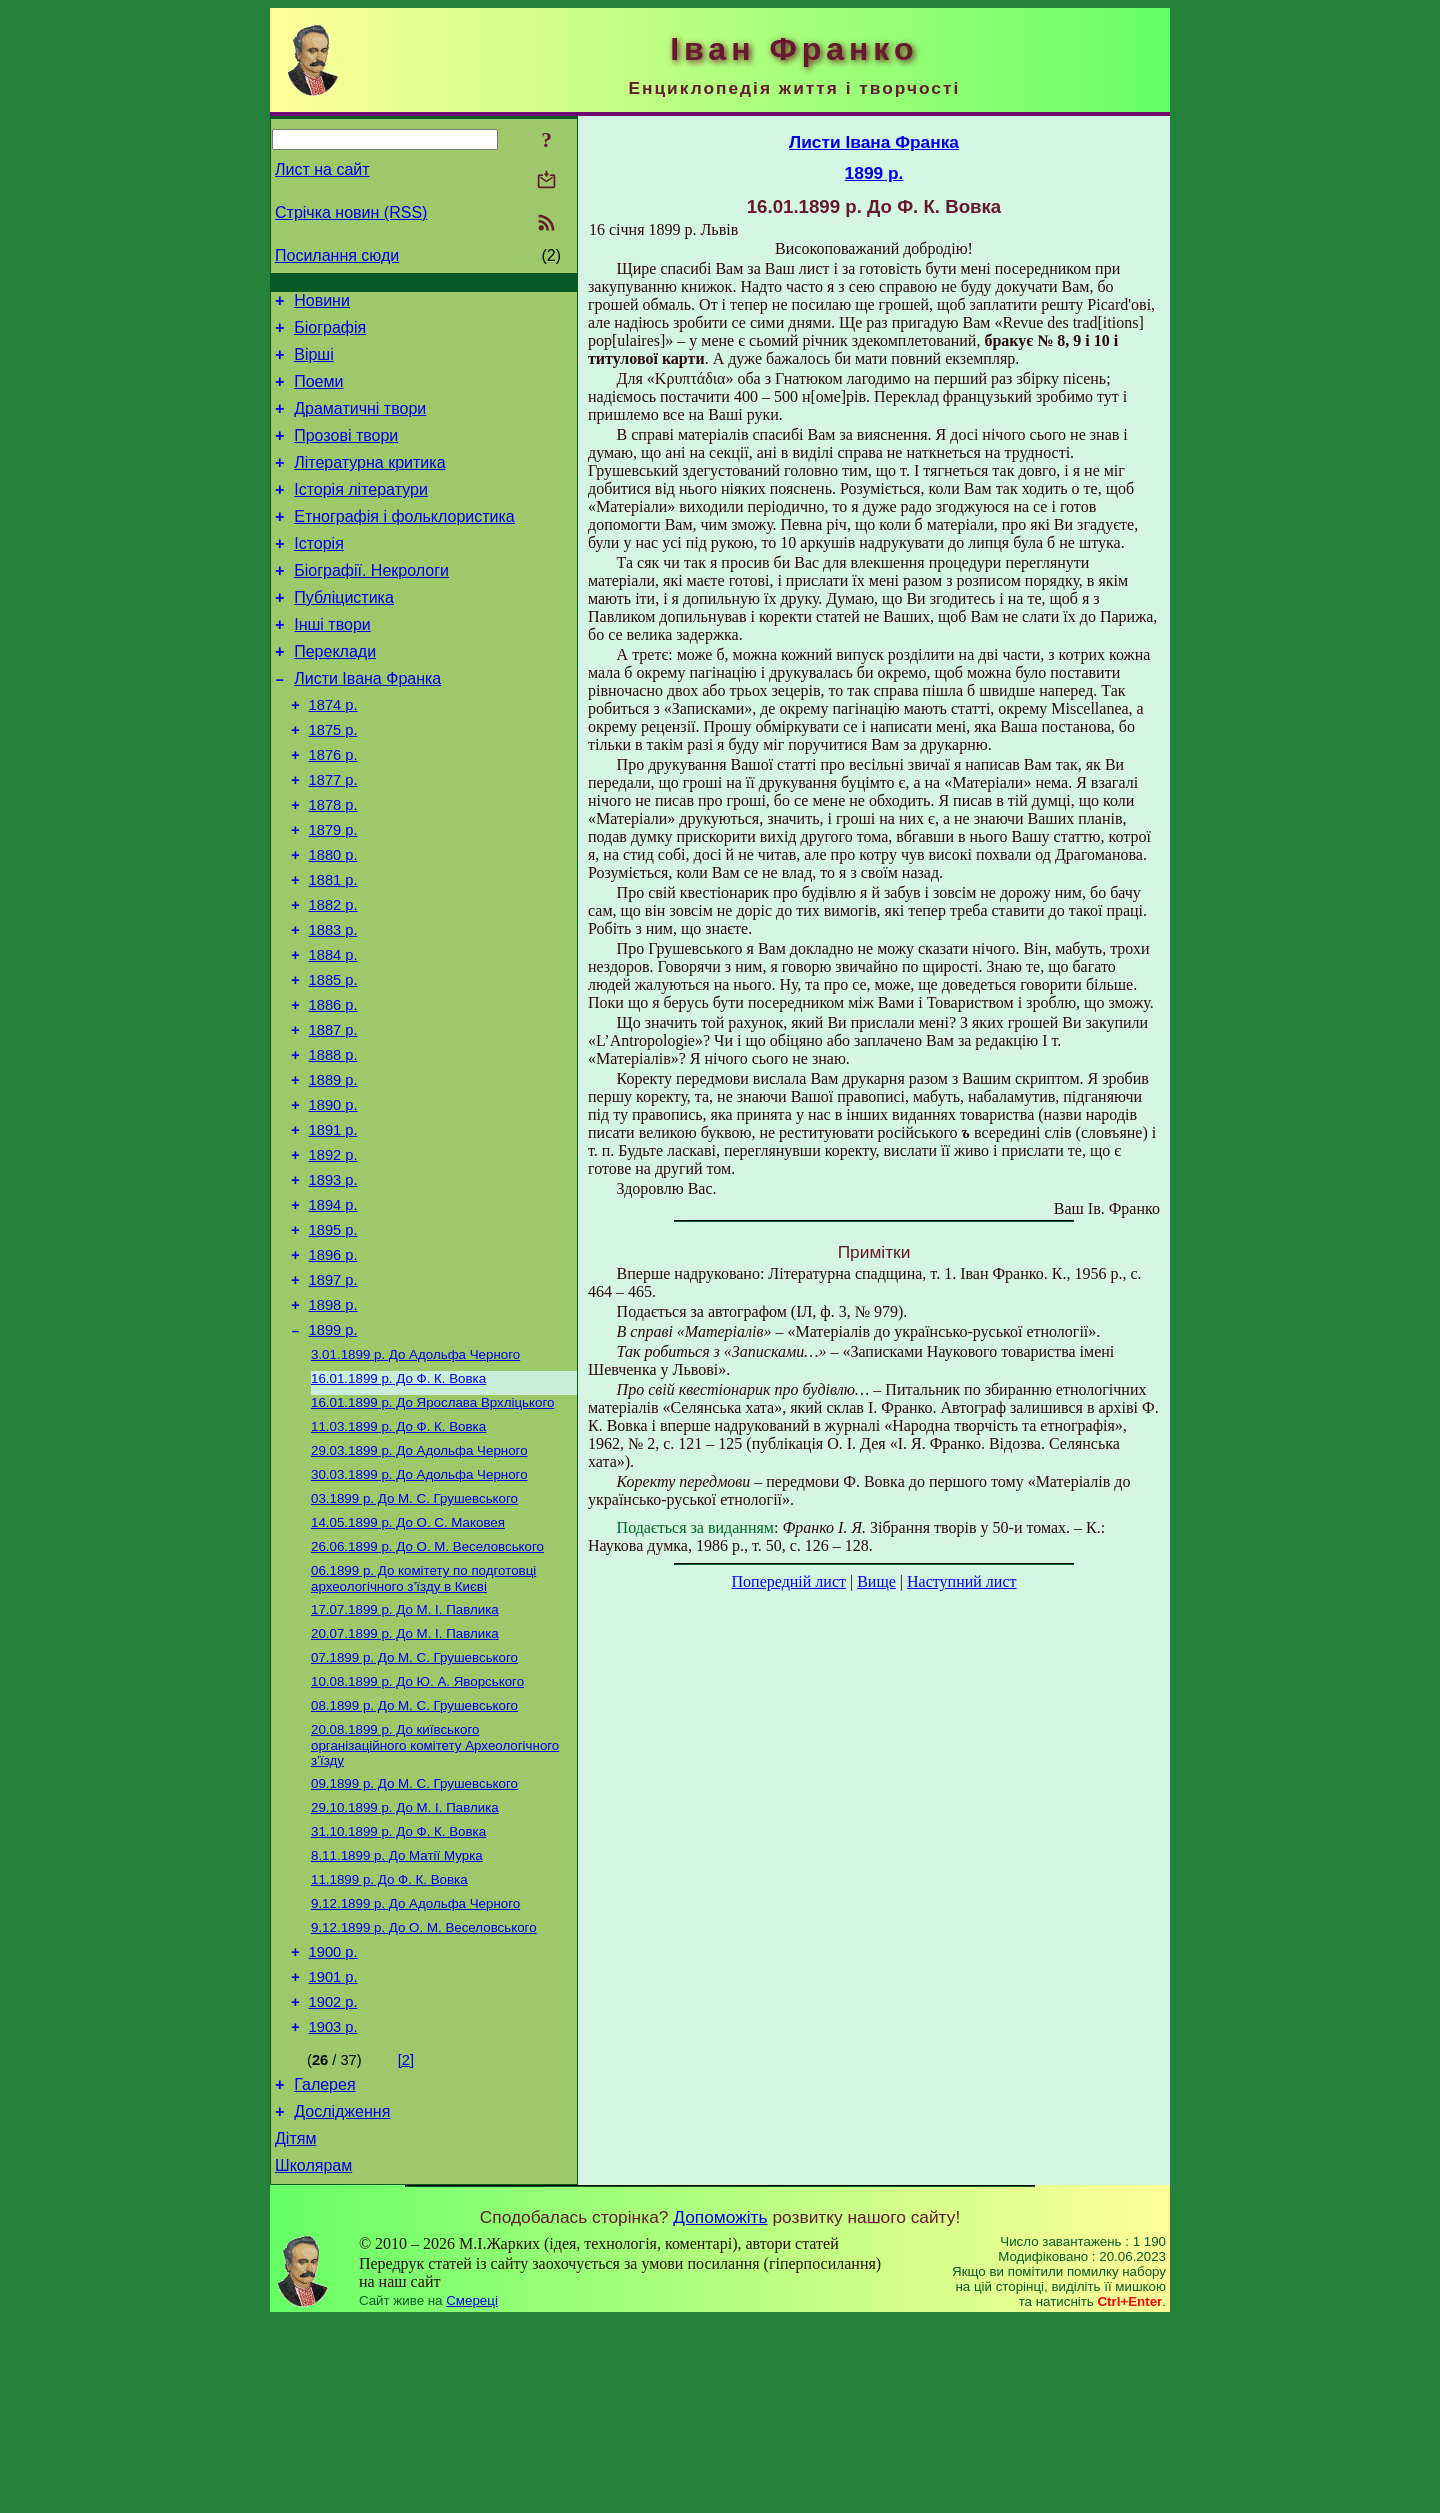 The image size is (1440, 2513). What do you see at coordinates (333, 2152) in the screenshot?
I see `1901 р.` at bounding box center [333, 2152].